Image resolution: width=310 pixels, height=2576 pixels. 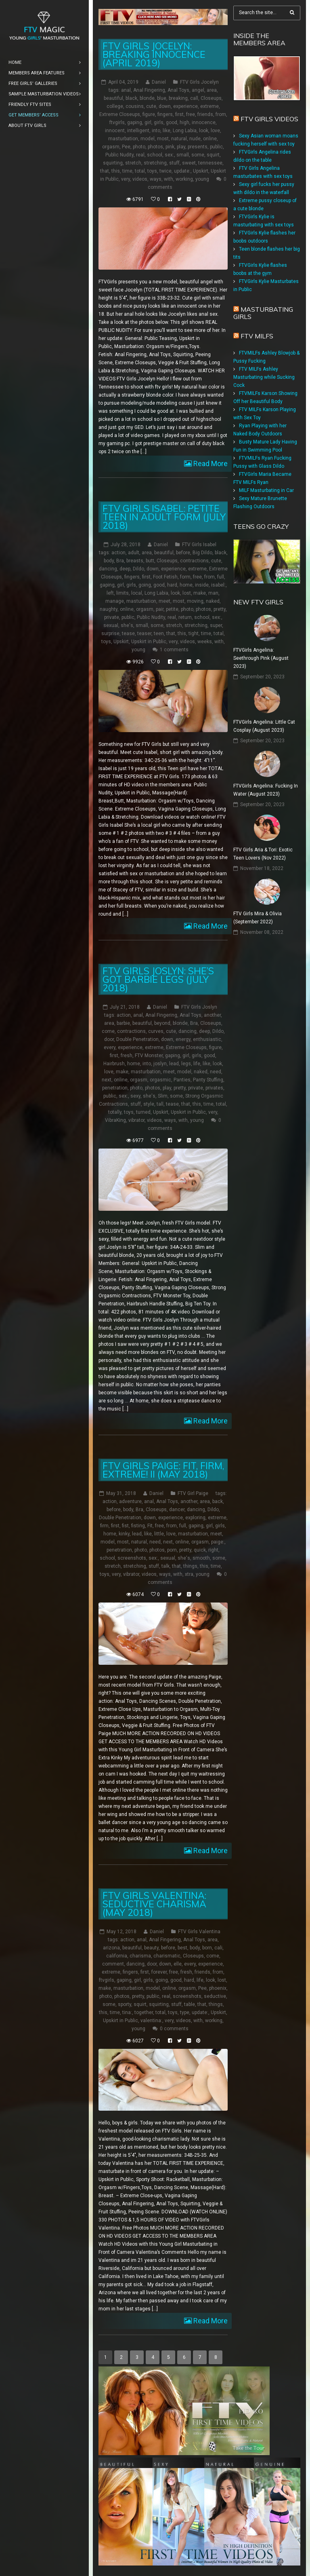 What do you see at coordinates (203, 130) in the screenshot?
I see `look` at bounding box center [203, 130].